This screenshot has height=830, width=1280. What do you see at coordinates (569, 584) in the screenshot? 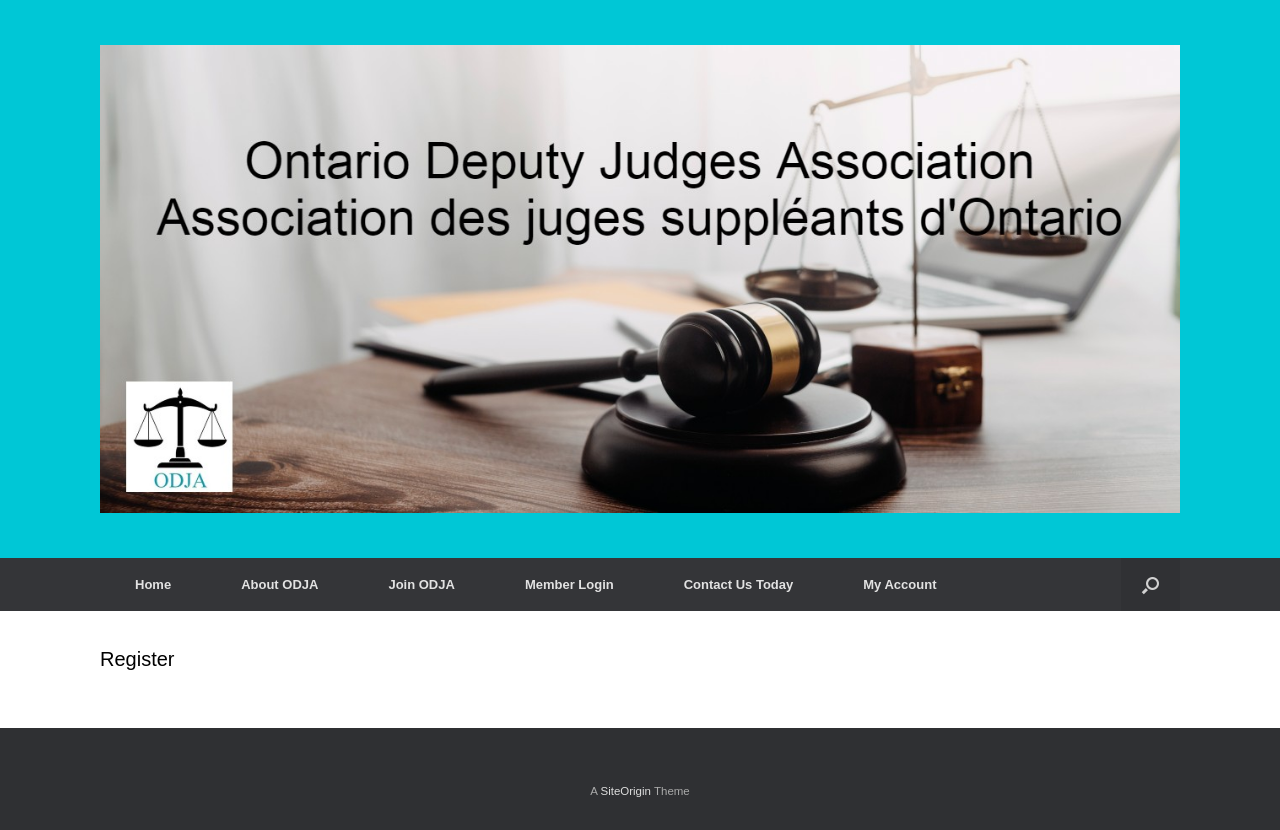
I see `Member Login` at bounding box center [569, 584].